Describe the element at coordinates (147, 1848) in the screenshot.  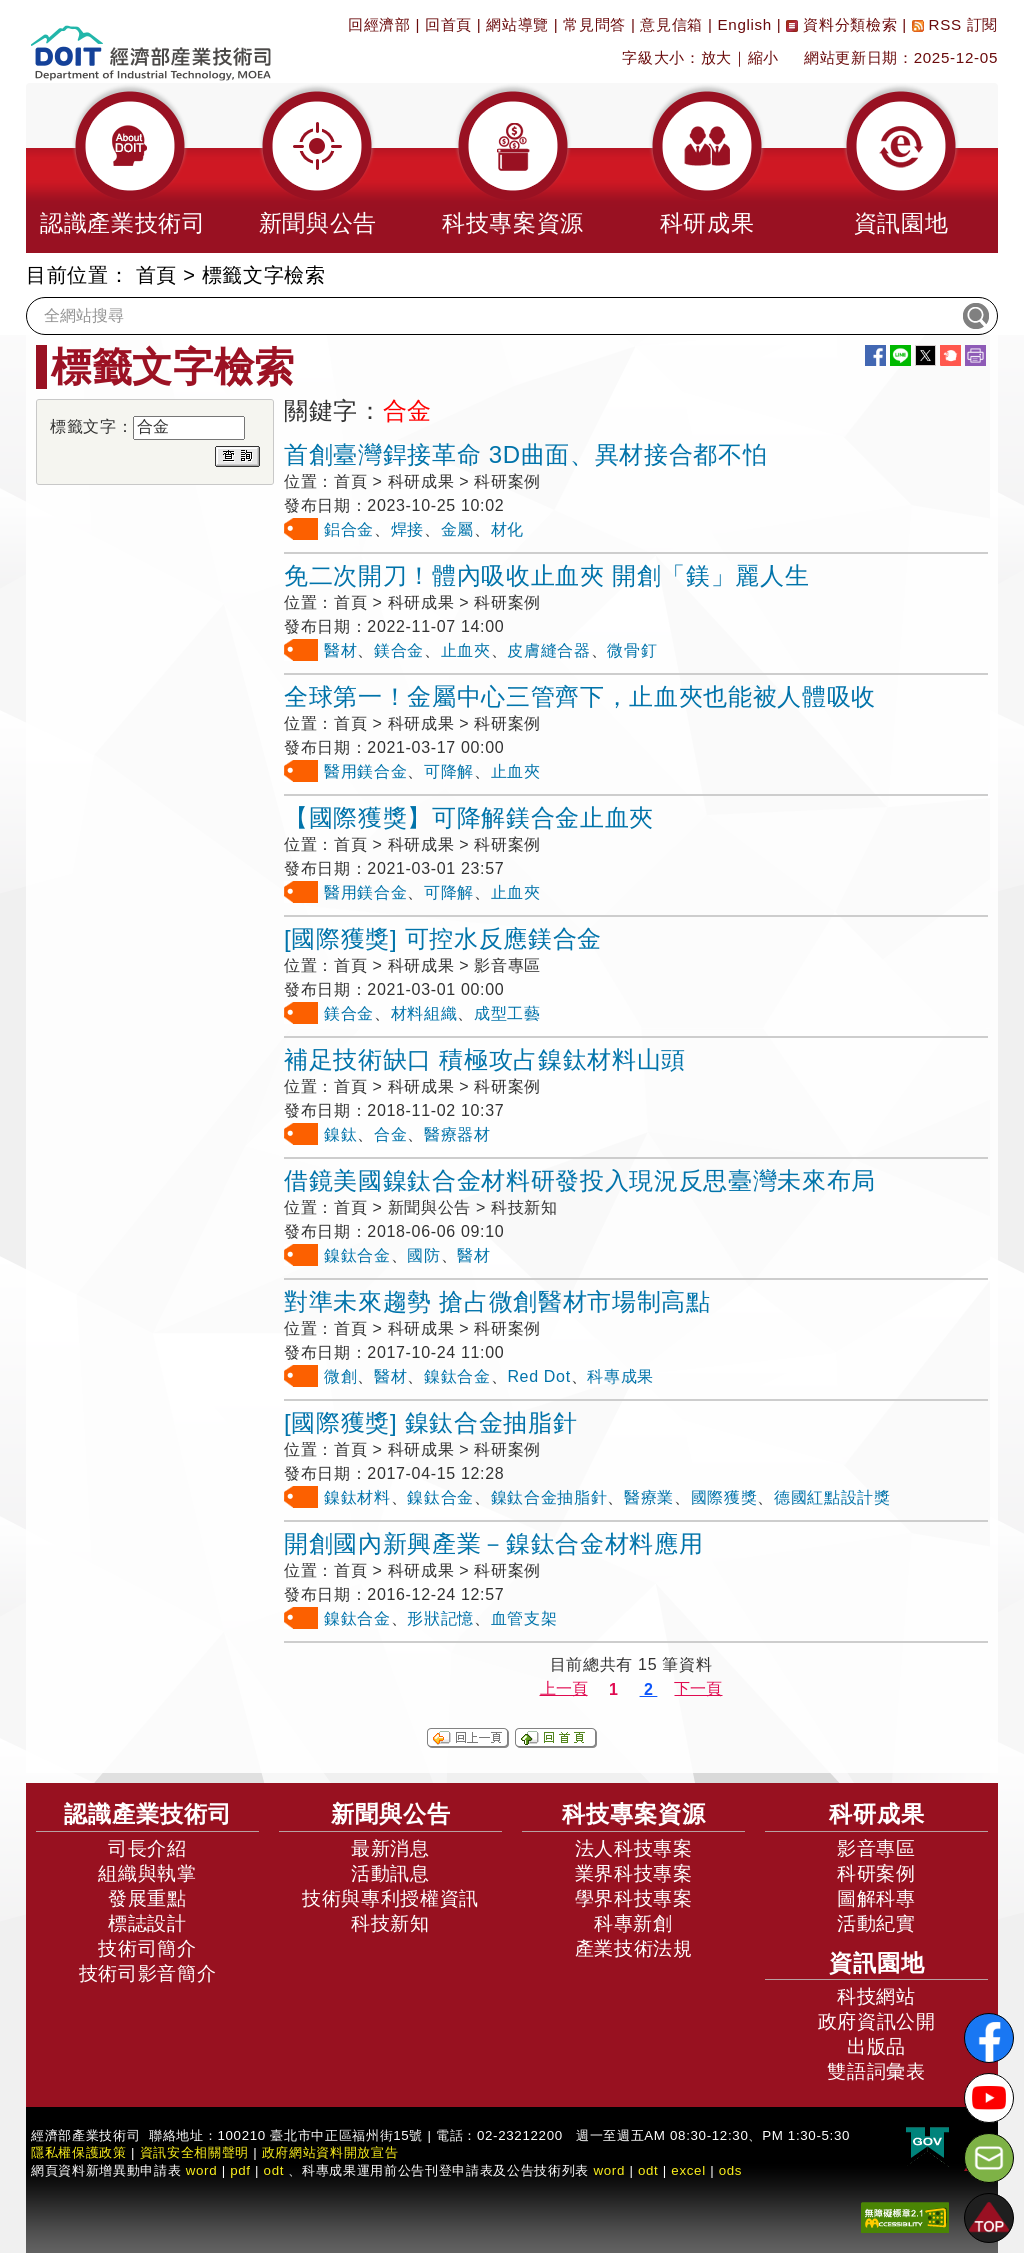
I see `司長介紹` at that location.